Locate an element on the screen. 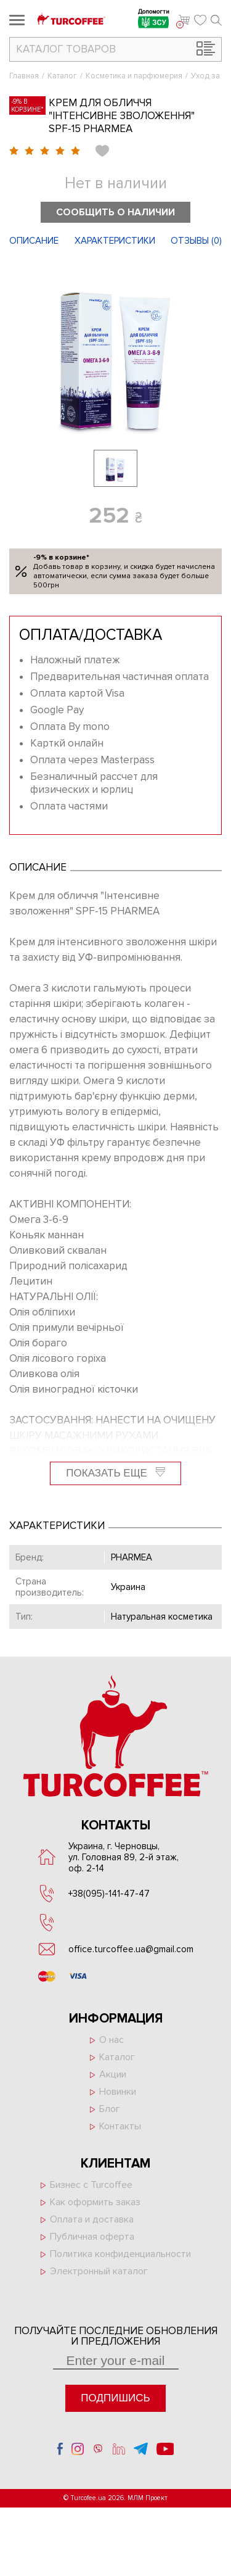 This screenshot has height=2576, width=231. Характеристики is located at coordinates (115, 240).